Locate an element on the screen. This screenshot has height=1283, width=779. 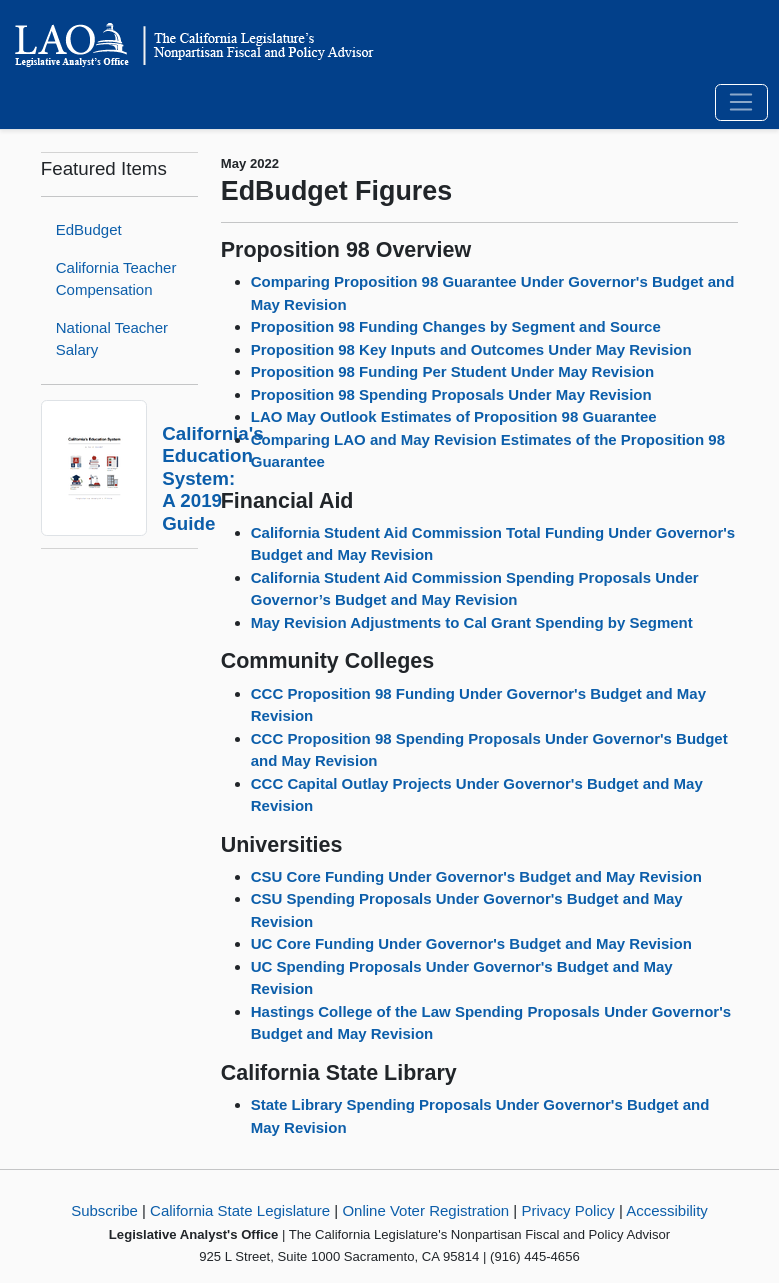
Online Voter Registration is located at coordinates (425, 1210).